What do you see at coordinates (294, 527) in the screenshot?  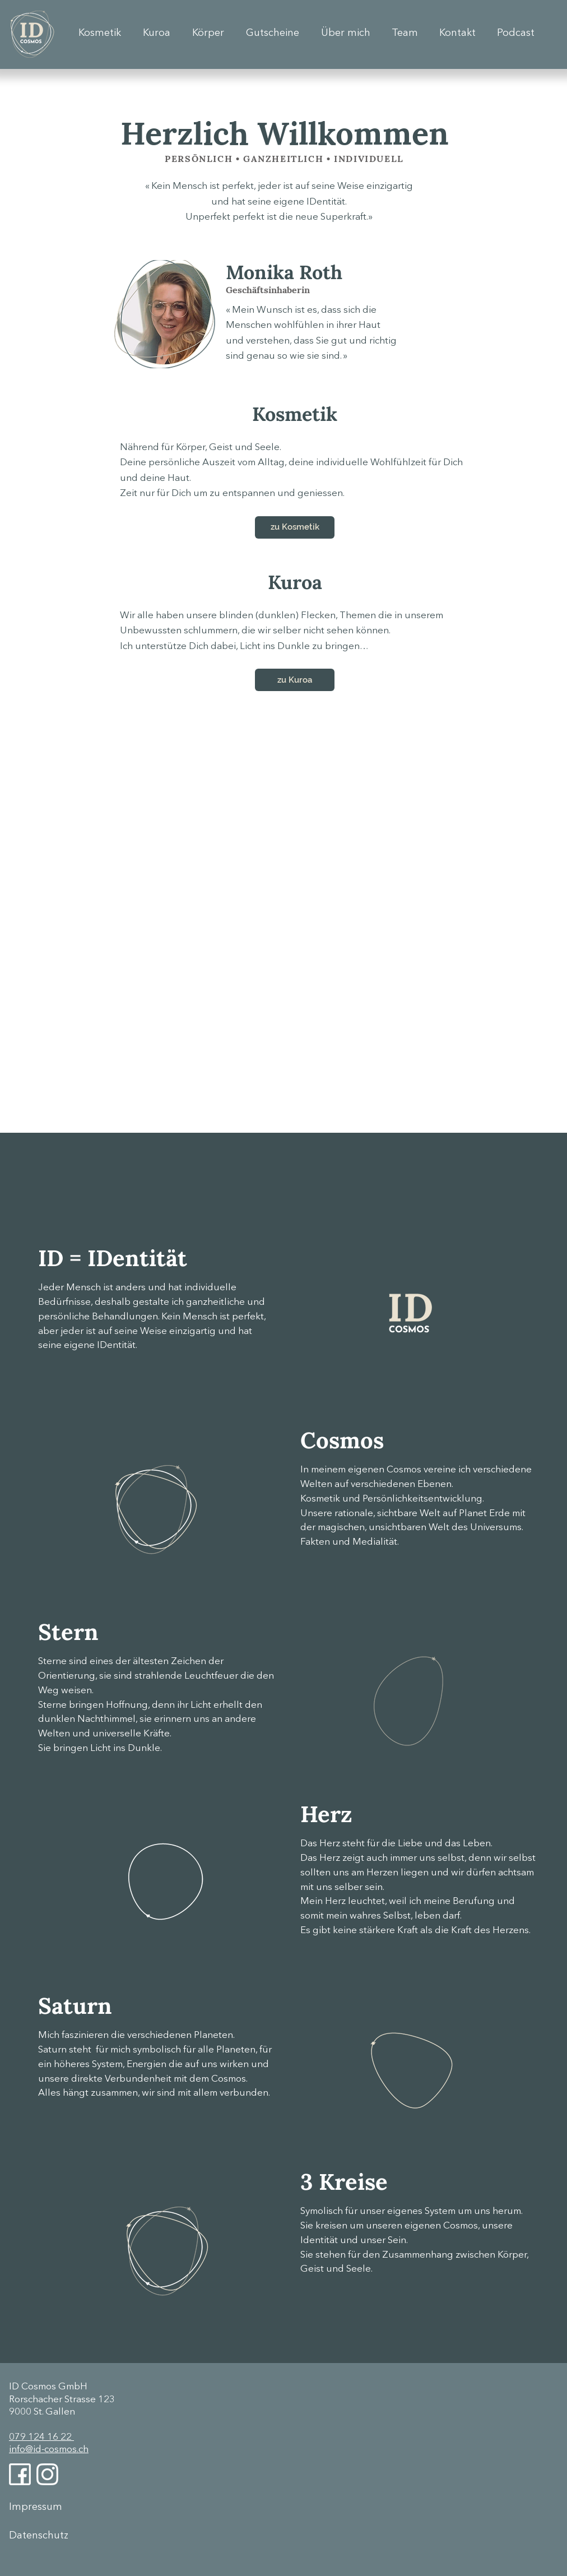 I see `[zu Kosmetik]` at bounding box center [294, 527].